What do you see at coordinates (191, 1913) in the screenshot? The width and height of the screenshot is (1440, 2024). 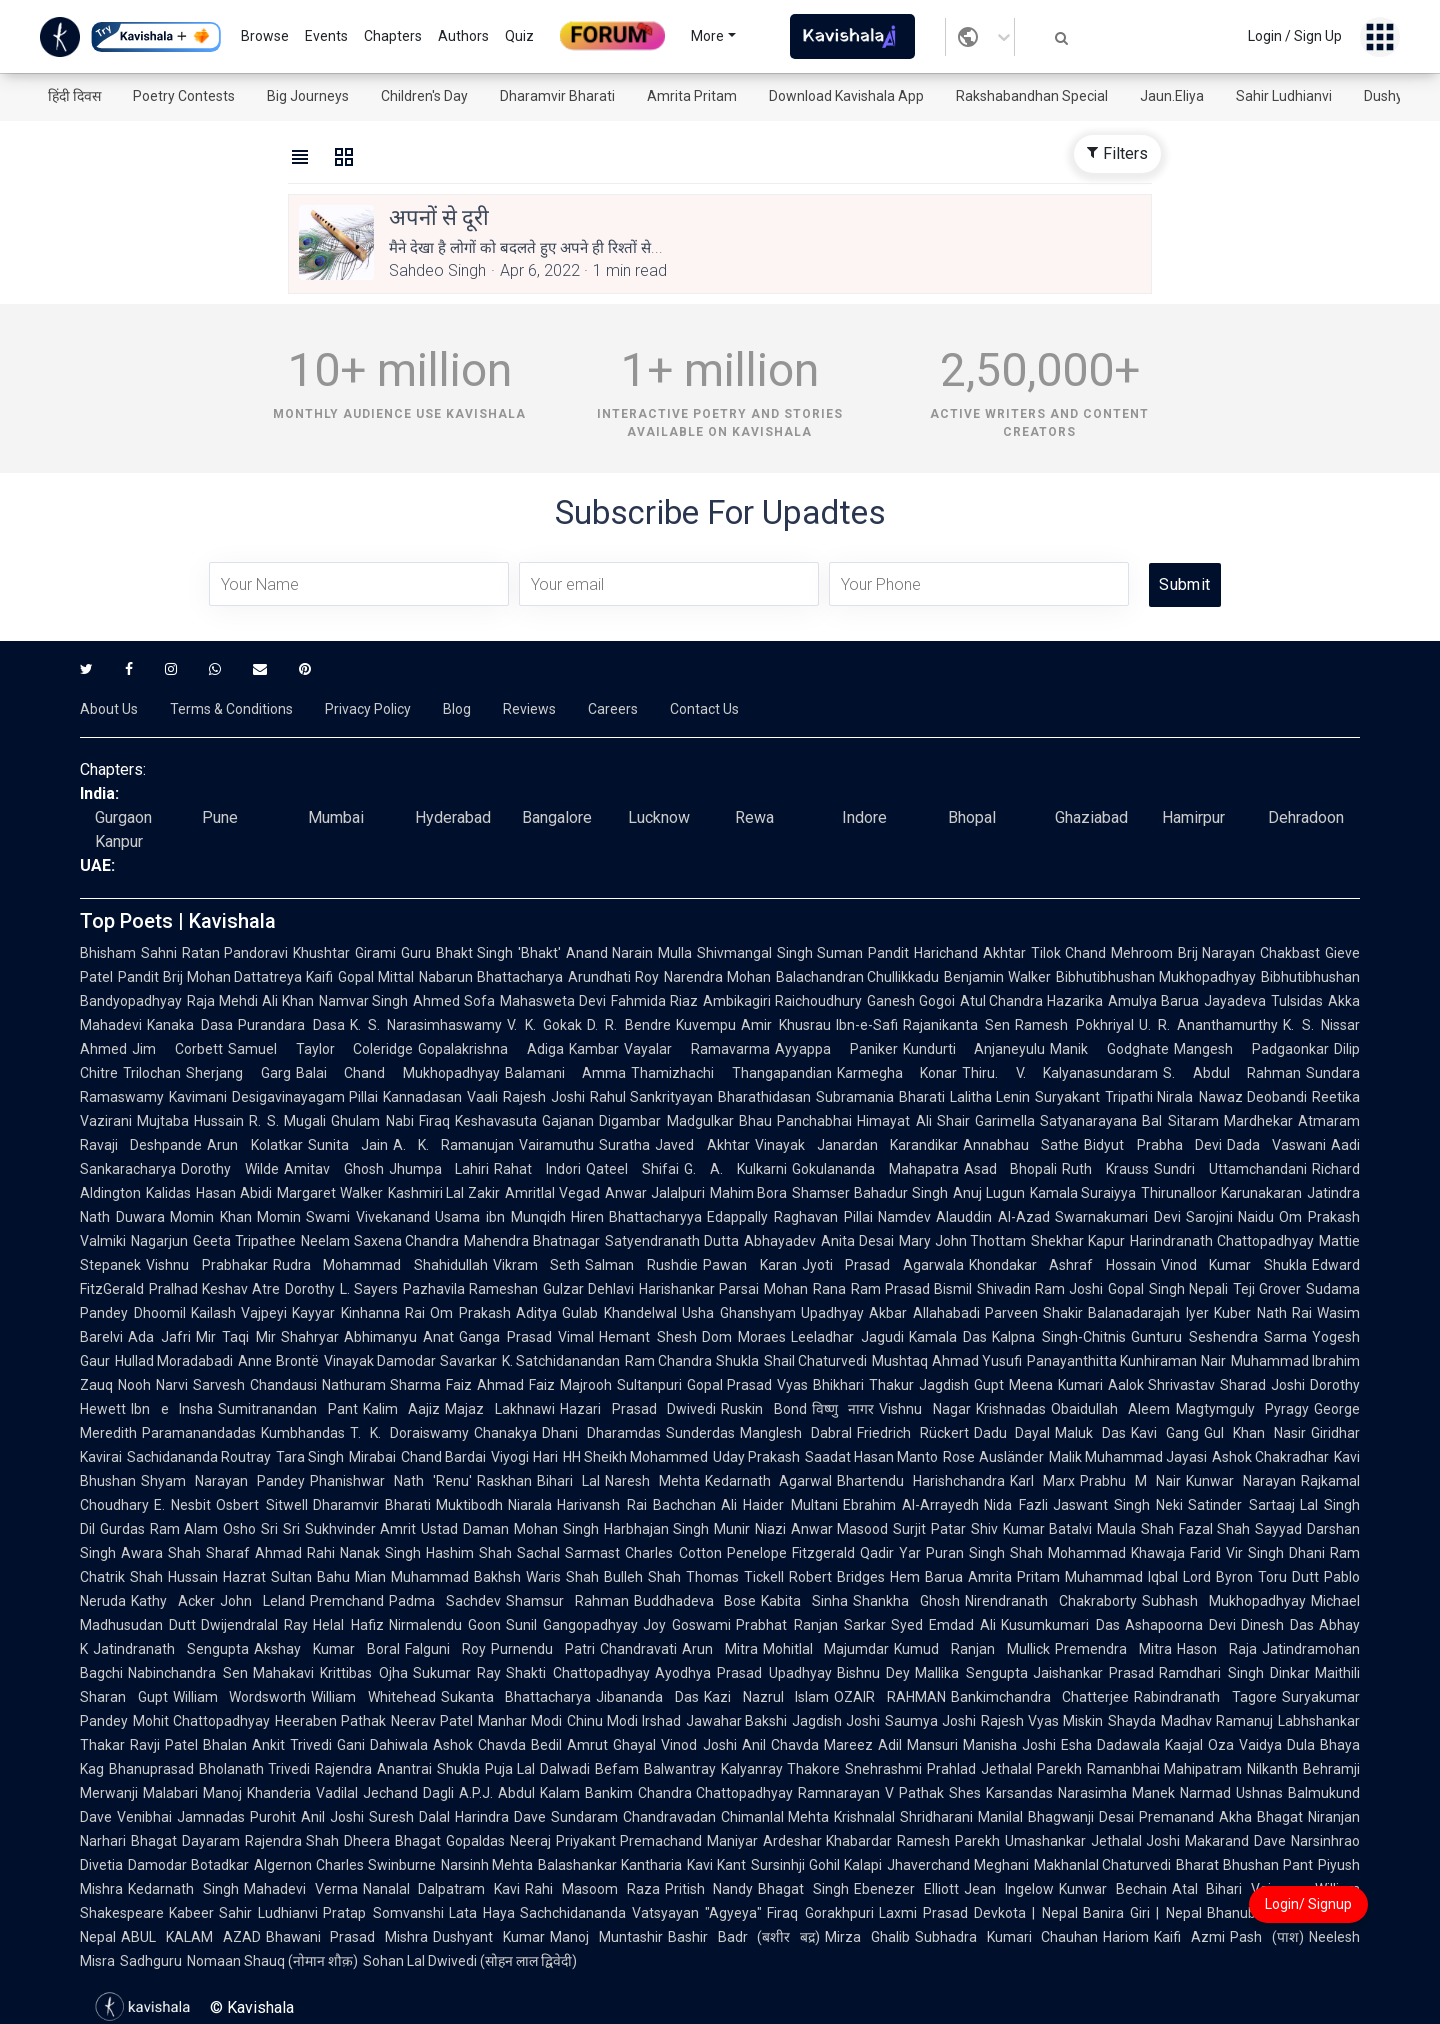 I see `Kabeer` at bounding box center [191, 1913].